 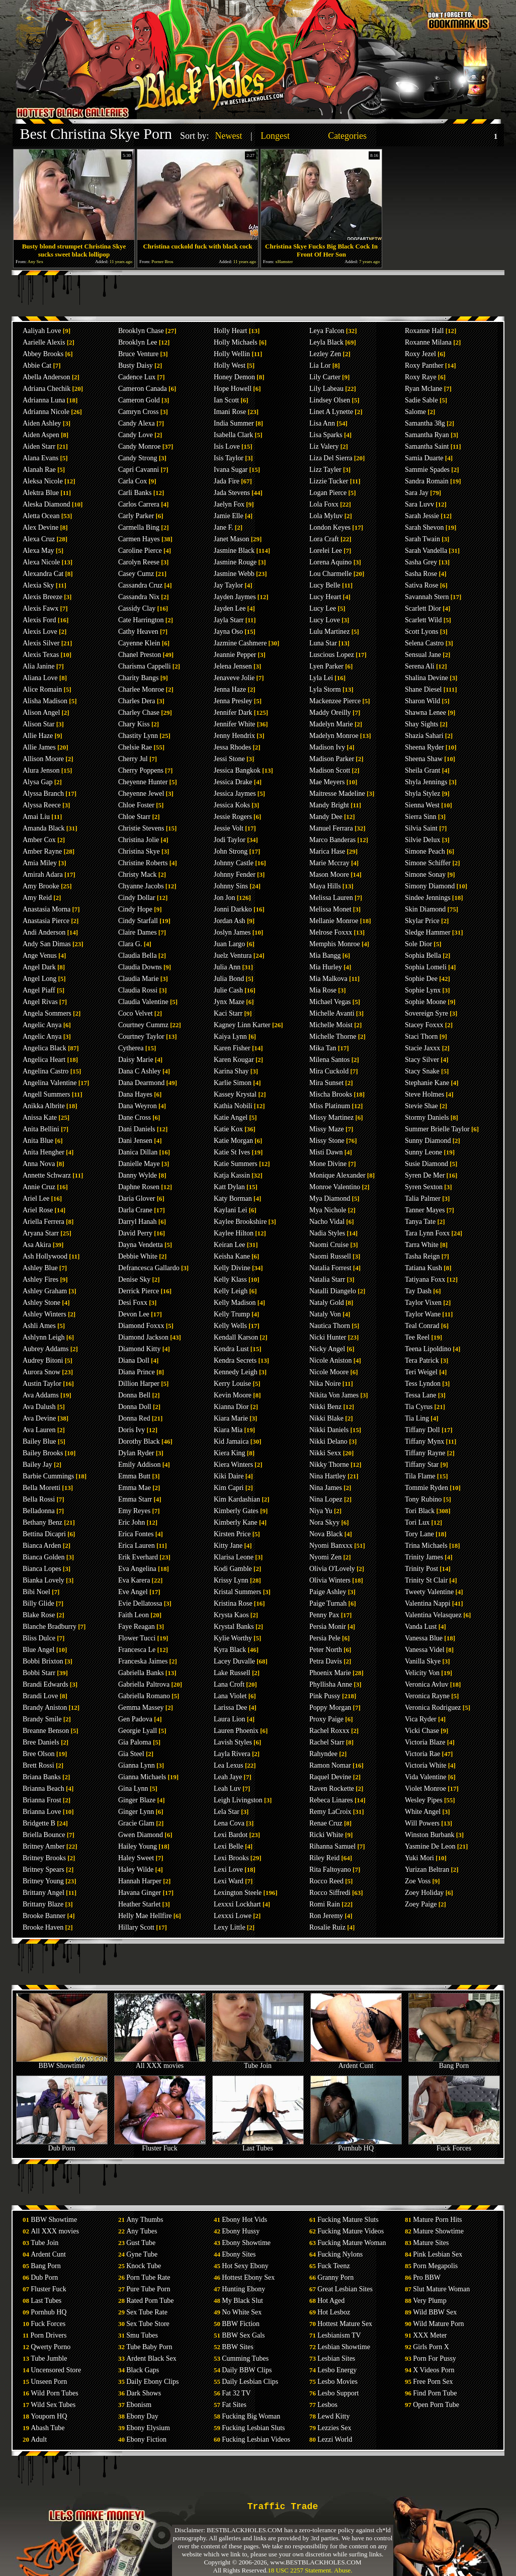 What do you see at coordinates (138, 1383) in the screenshot?
I see `Dillion Harper` at bounding box center [138, 1383].